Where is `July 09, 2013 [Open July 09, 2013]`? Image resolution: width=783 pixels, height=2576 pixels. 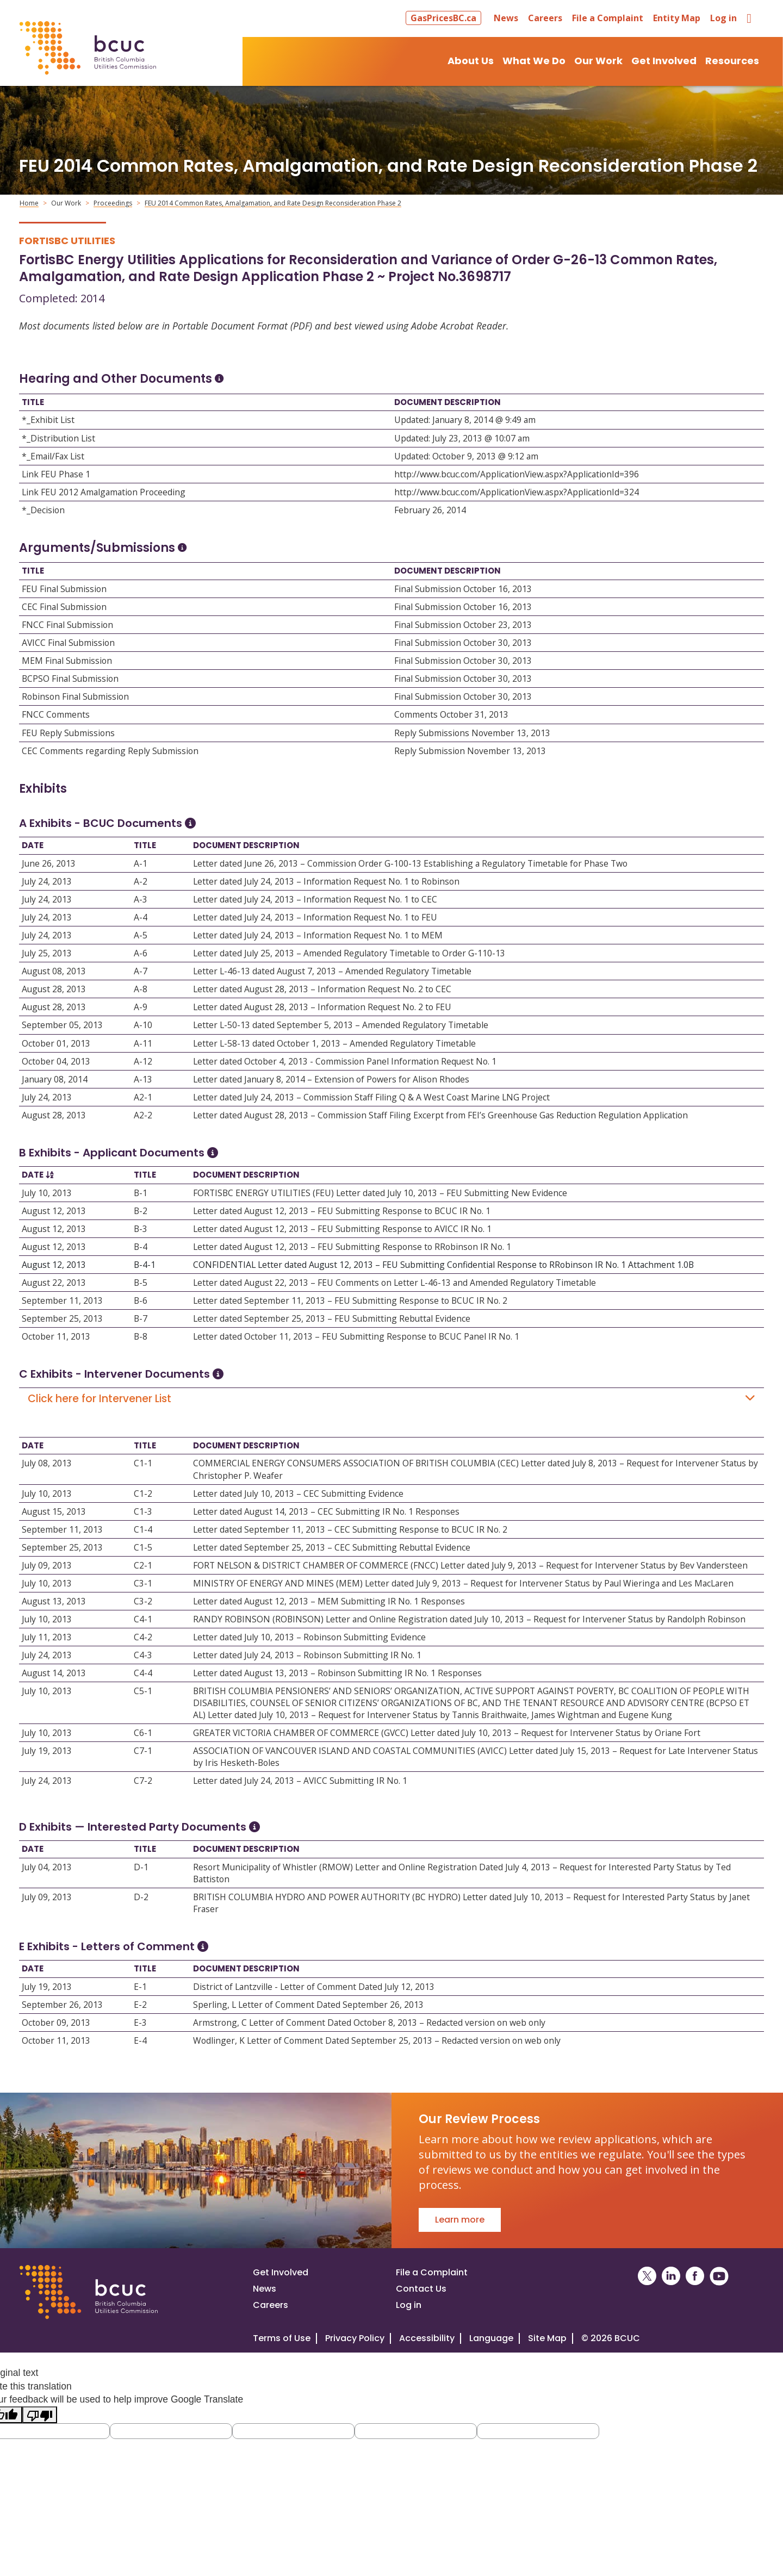
July 09, 2013 [Open July 09, 2013] is located at coordinates (47, 1565).